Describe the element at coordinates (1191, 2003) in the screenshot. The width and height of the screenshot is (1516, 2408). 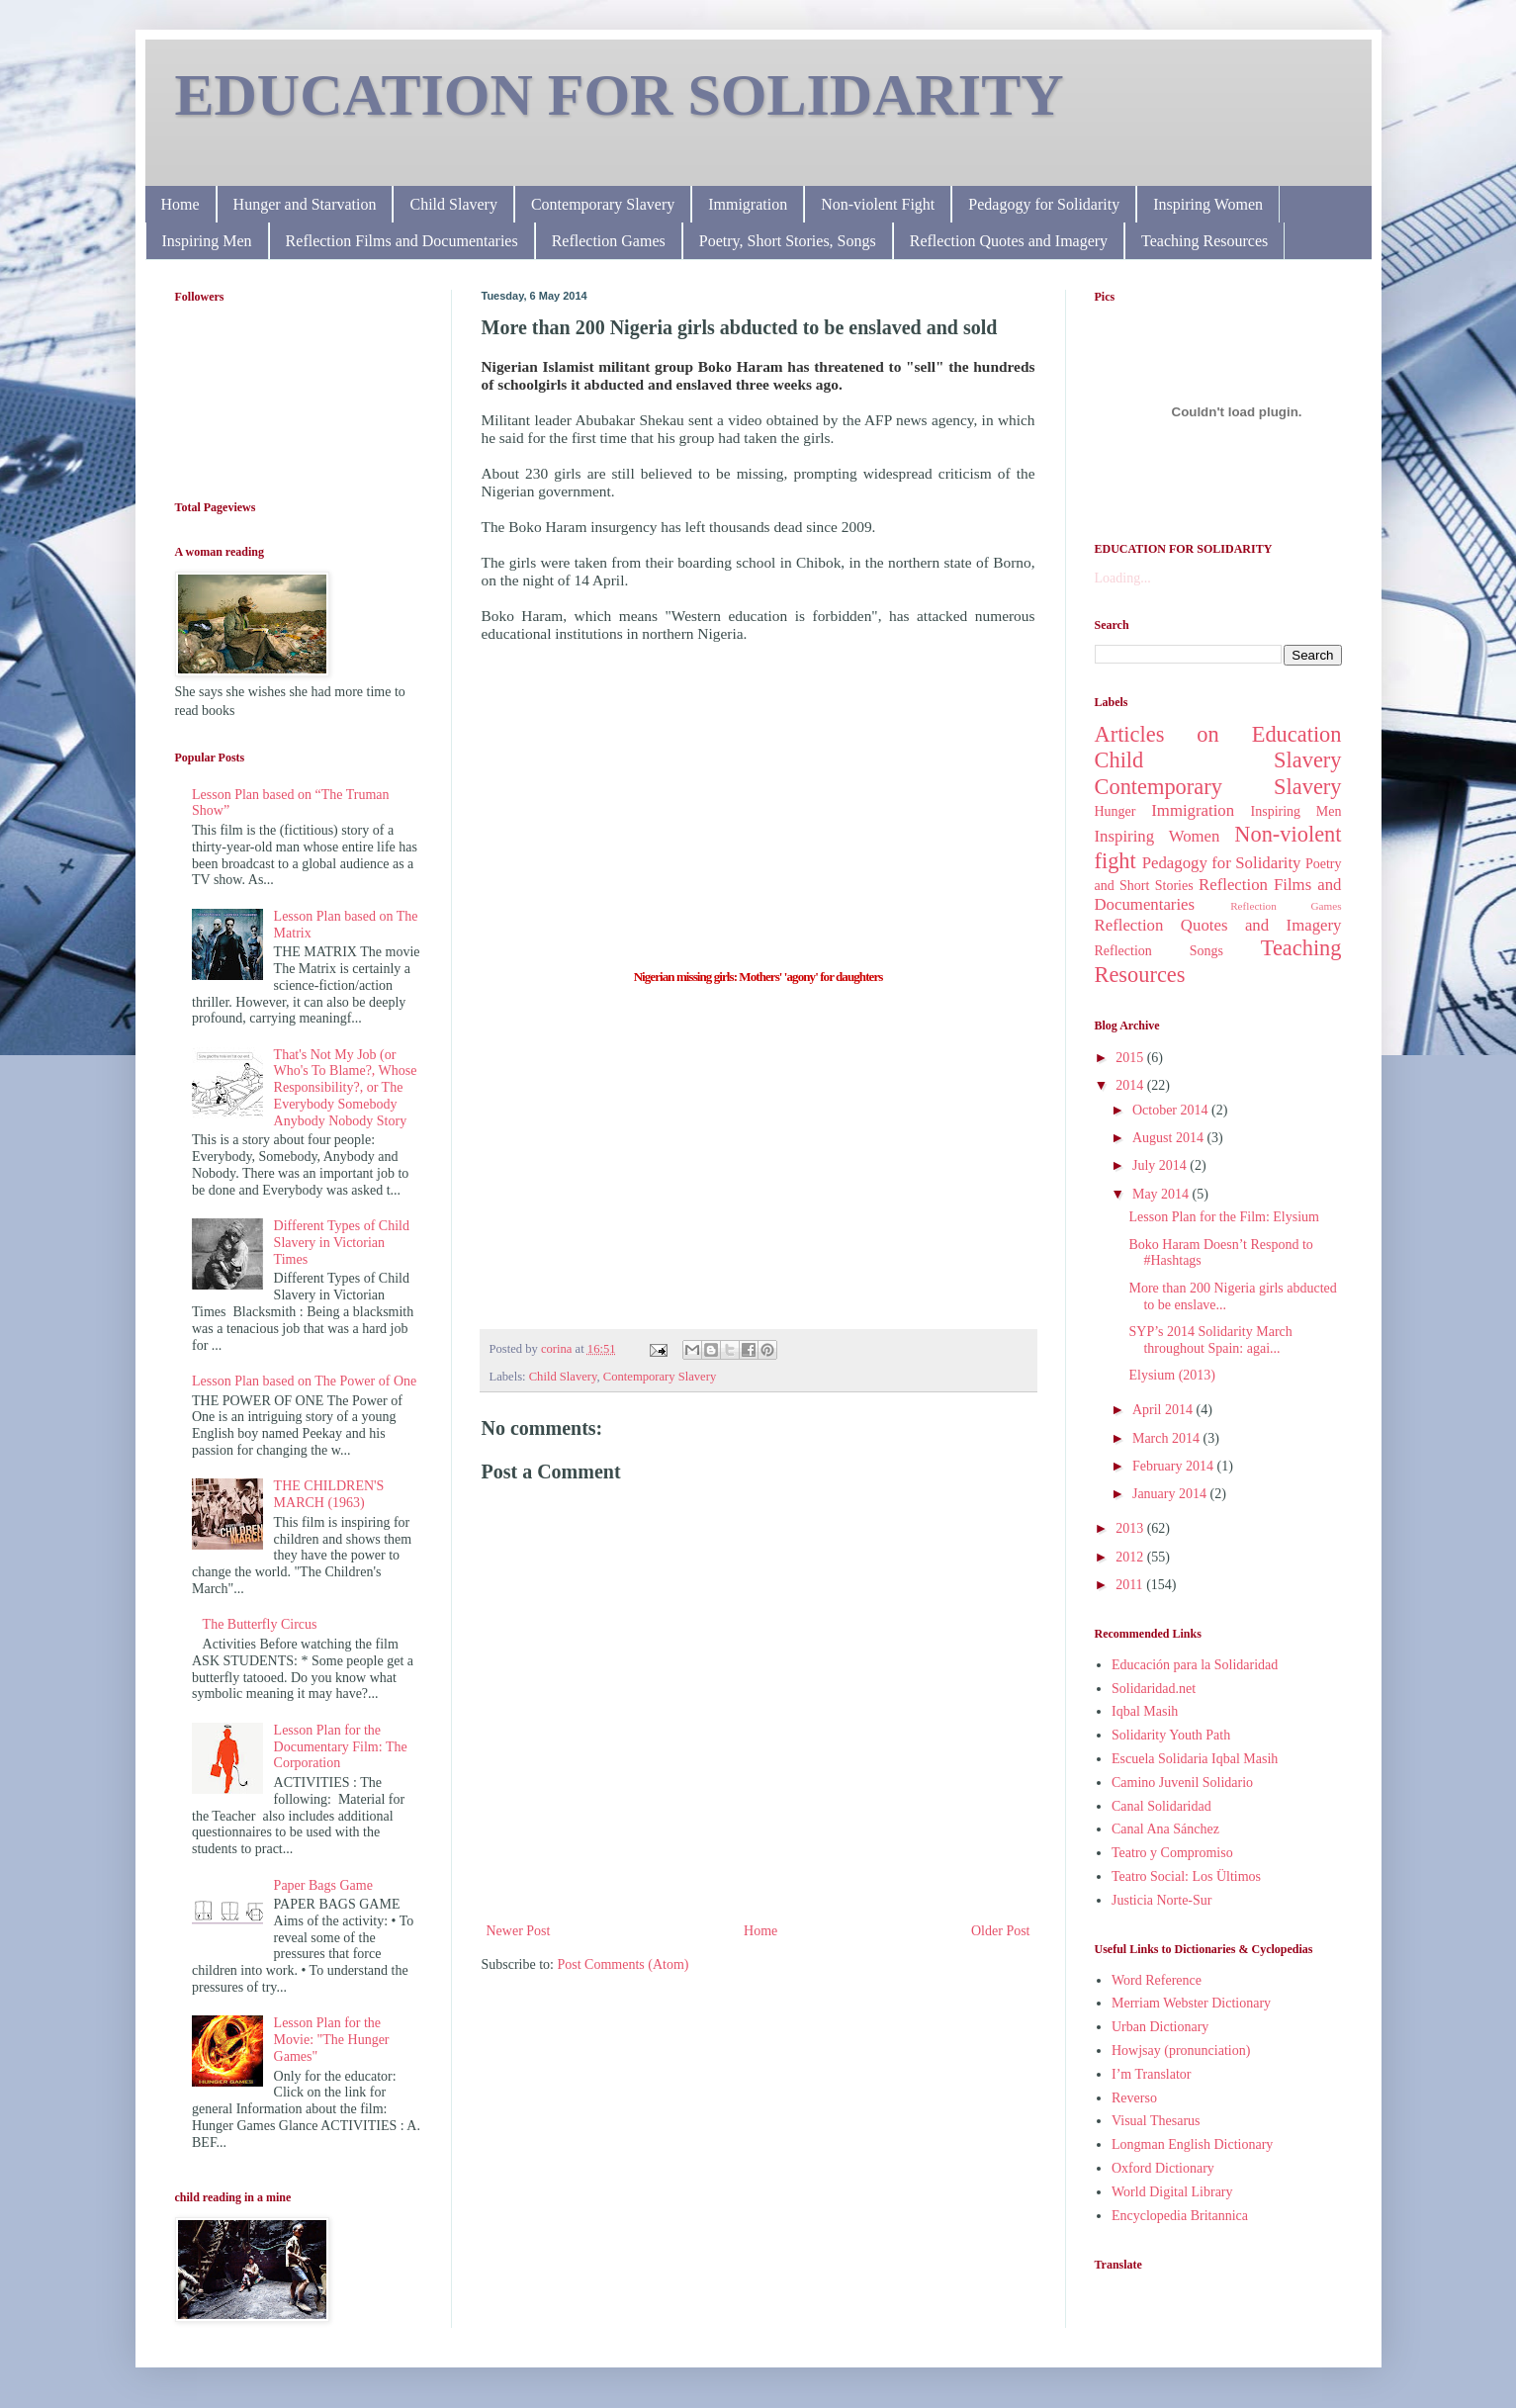
I see `Merriam Webster Dictionary` at that location.